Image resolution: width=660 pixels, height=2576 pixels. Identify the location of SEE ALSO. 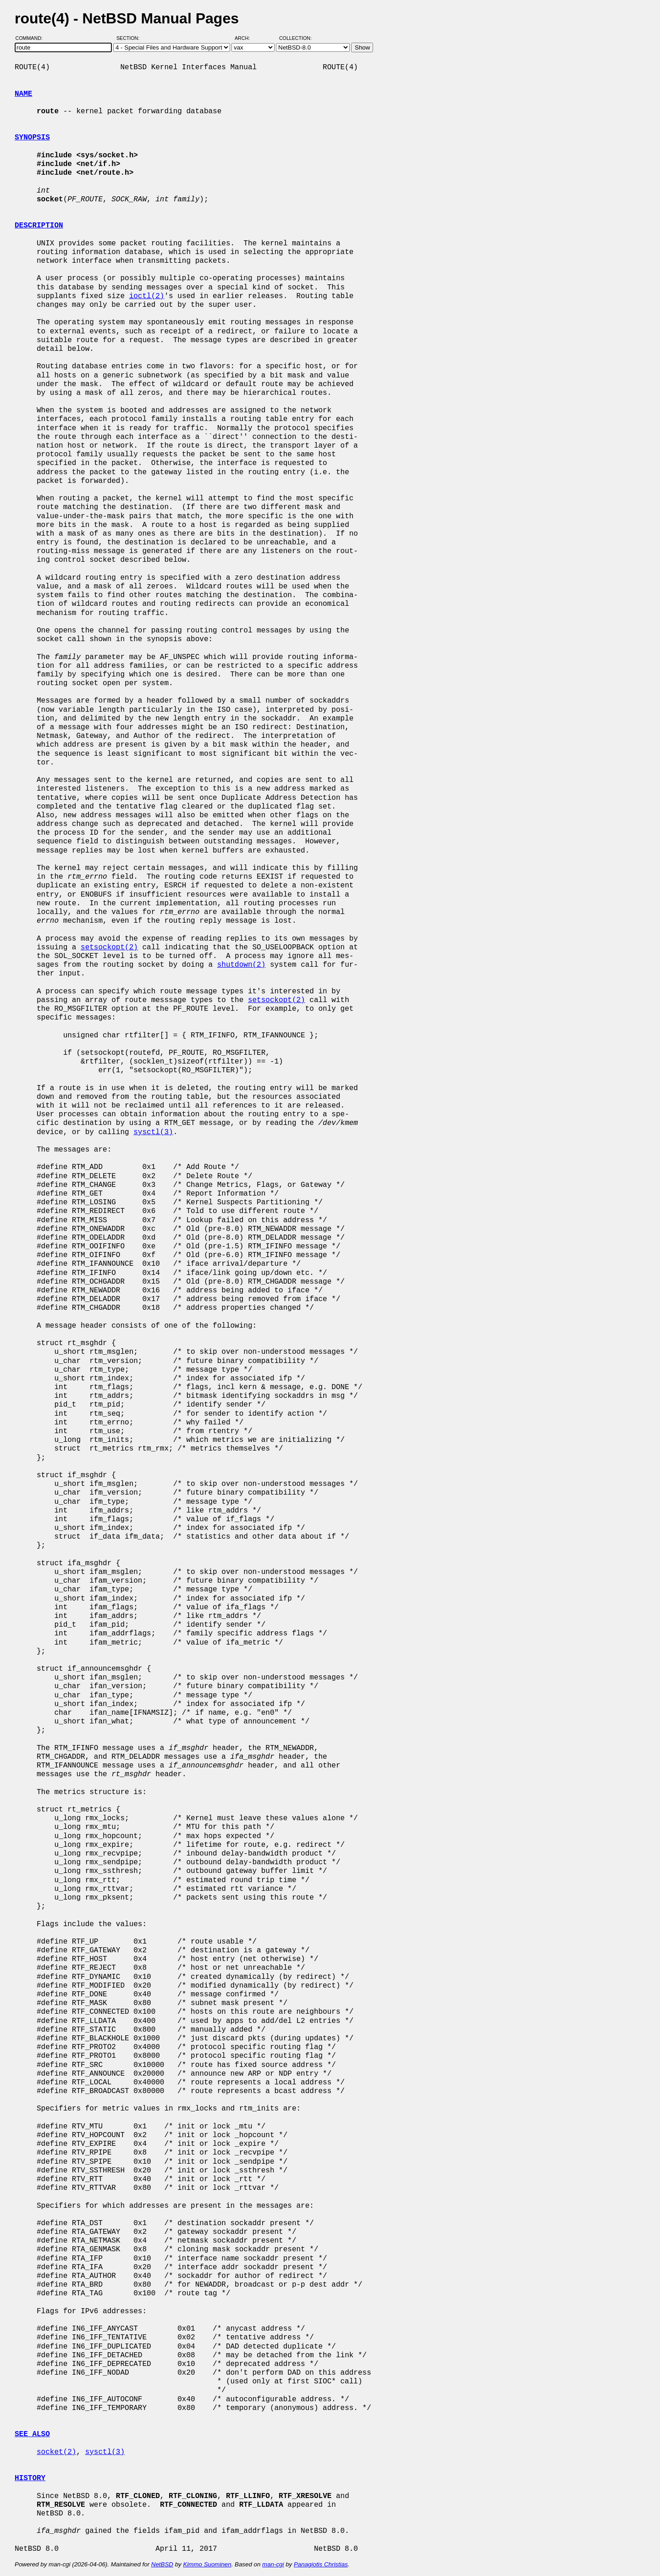
(32, 2434).